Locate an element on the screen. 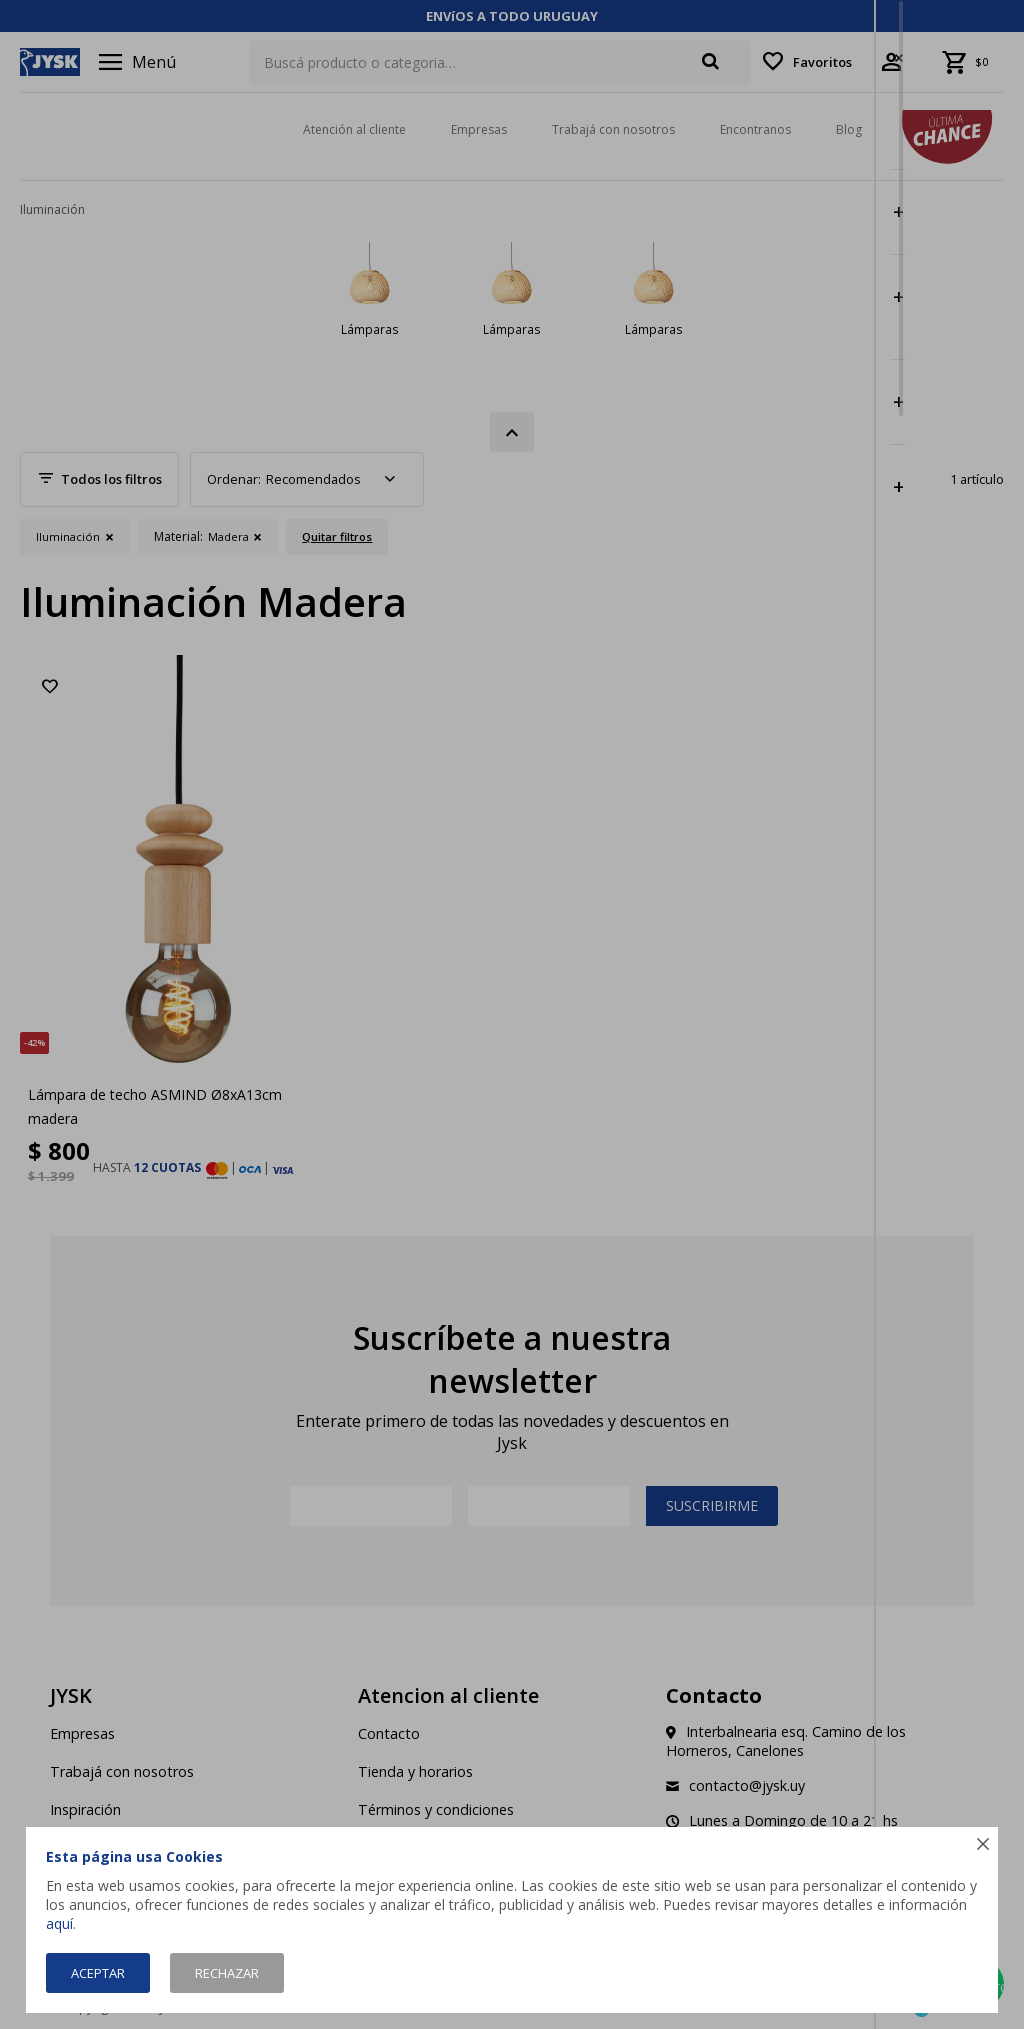 The width and height of the screenshot is (1024, 2029). Aceptar is located at coordinates (98, 1973).